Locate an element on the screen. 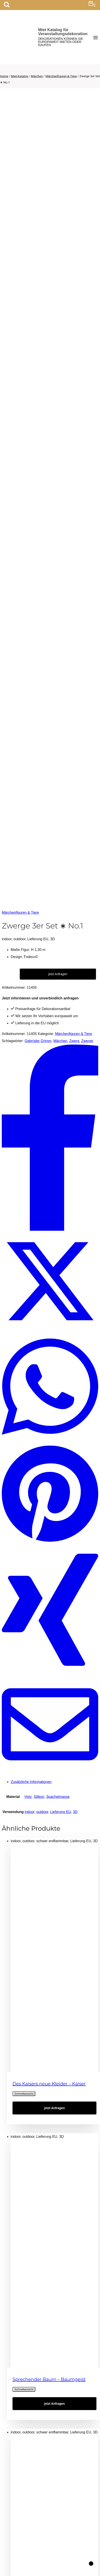 The image size is (100, 2576). [Instagram] is located at coordinates (45, 2469).